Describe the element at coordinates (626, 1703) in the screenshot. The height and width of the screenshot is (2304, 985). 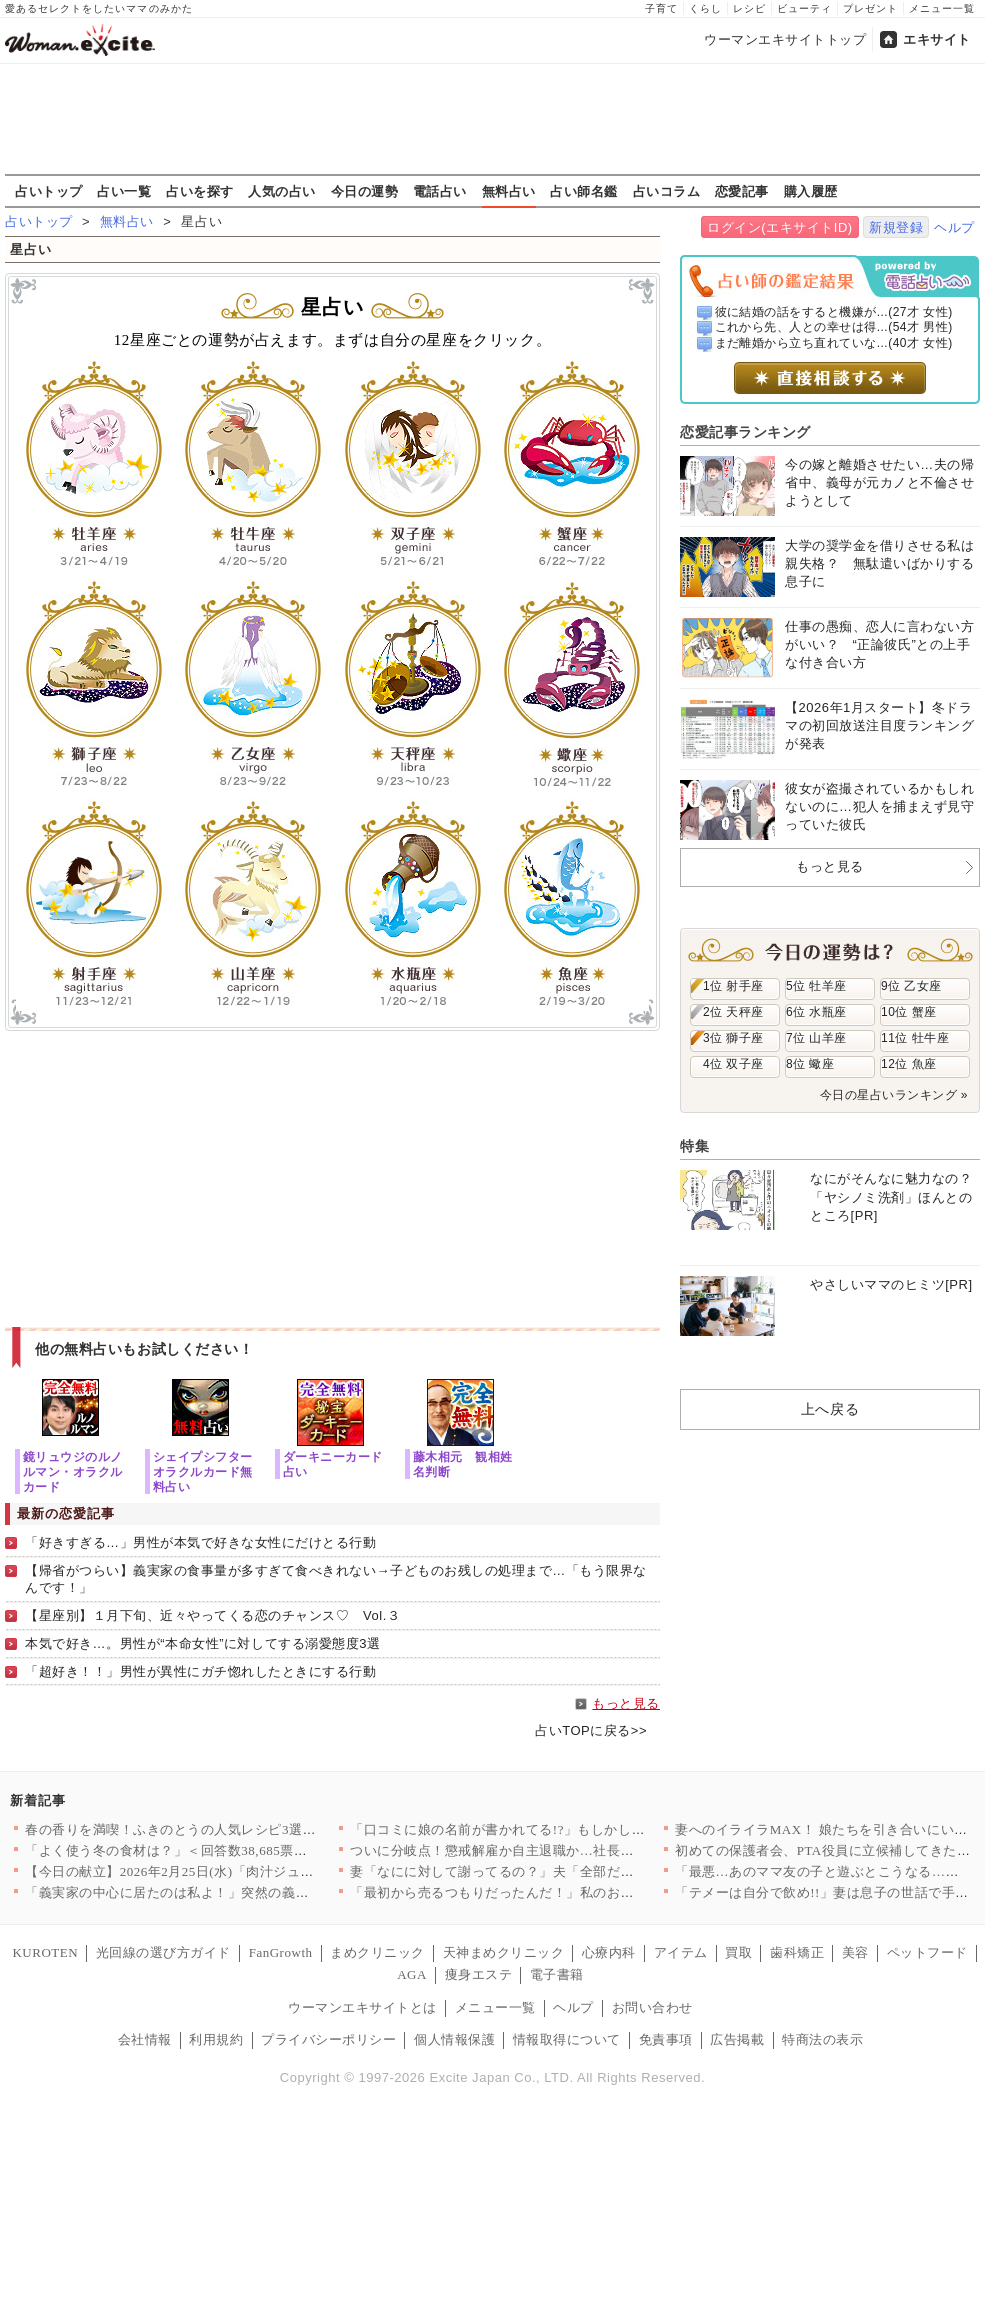
I see `もっと見る` at that location.